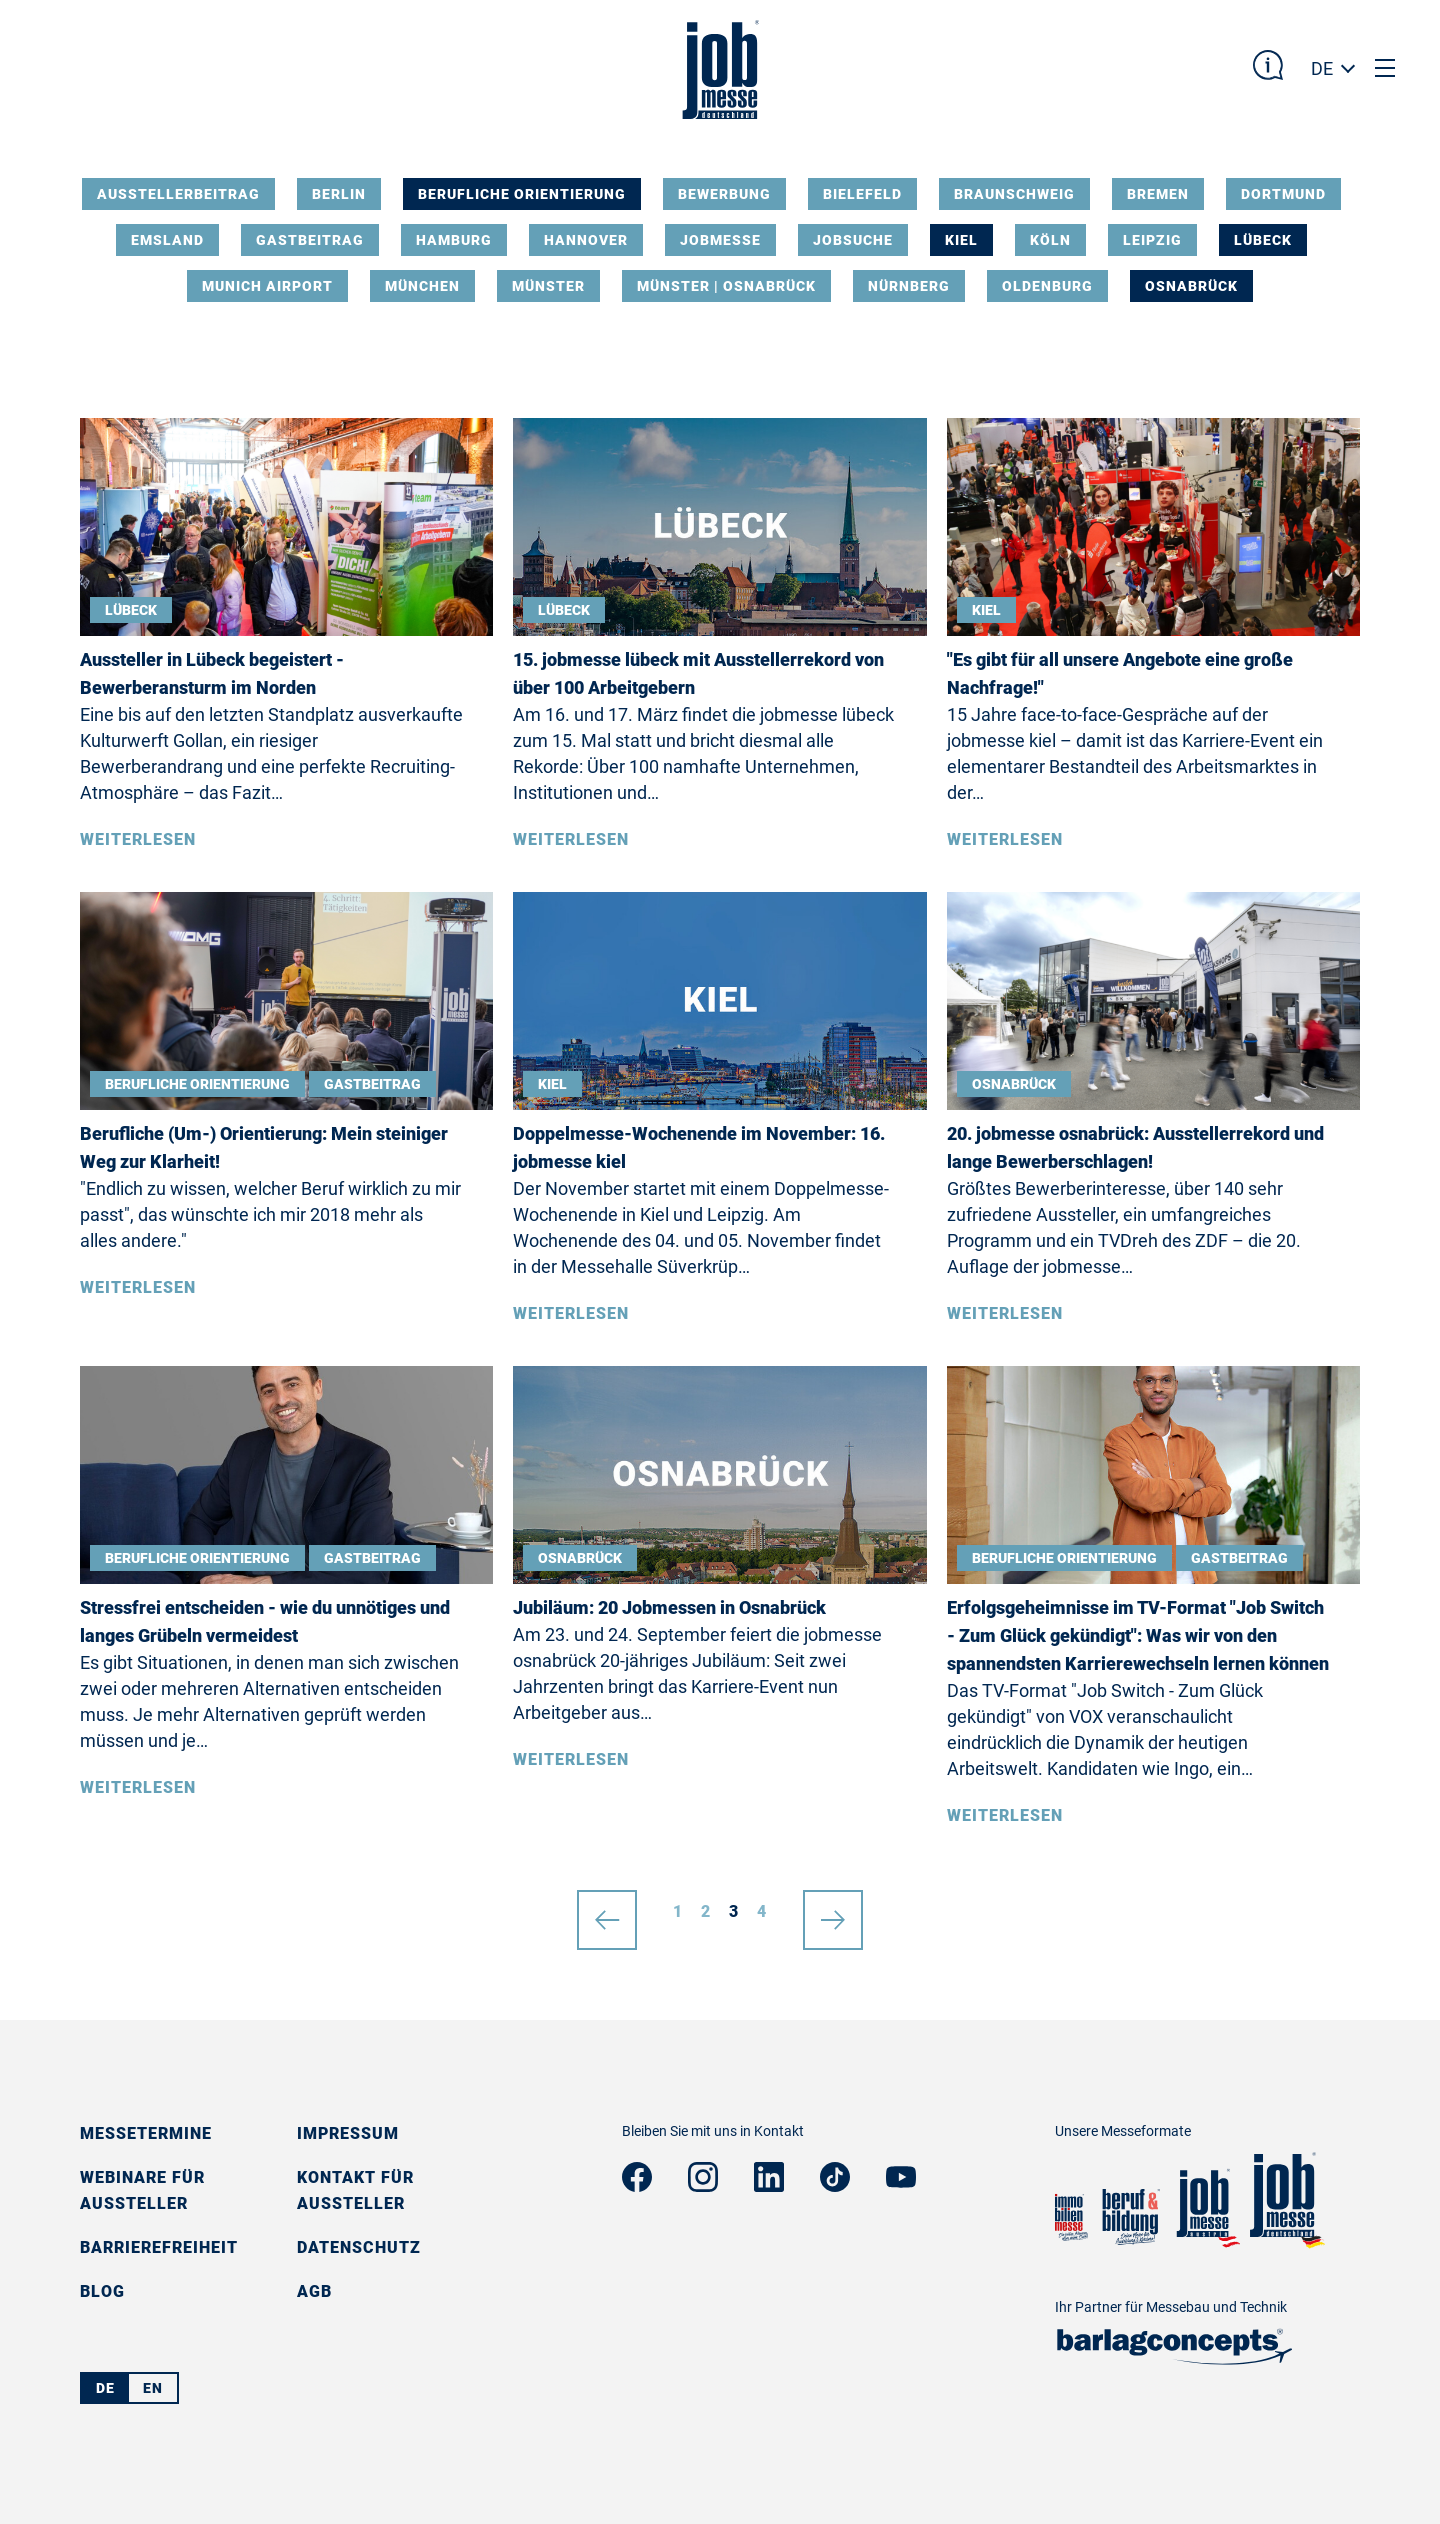 The height and width of the screenshot is (2524, 1440). I want to click on Messetermine, so click(146, 2133).